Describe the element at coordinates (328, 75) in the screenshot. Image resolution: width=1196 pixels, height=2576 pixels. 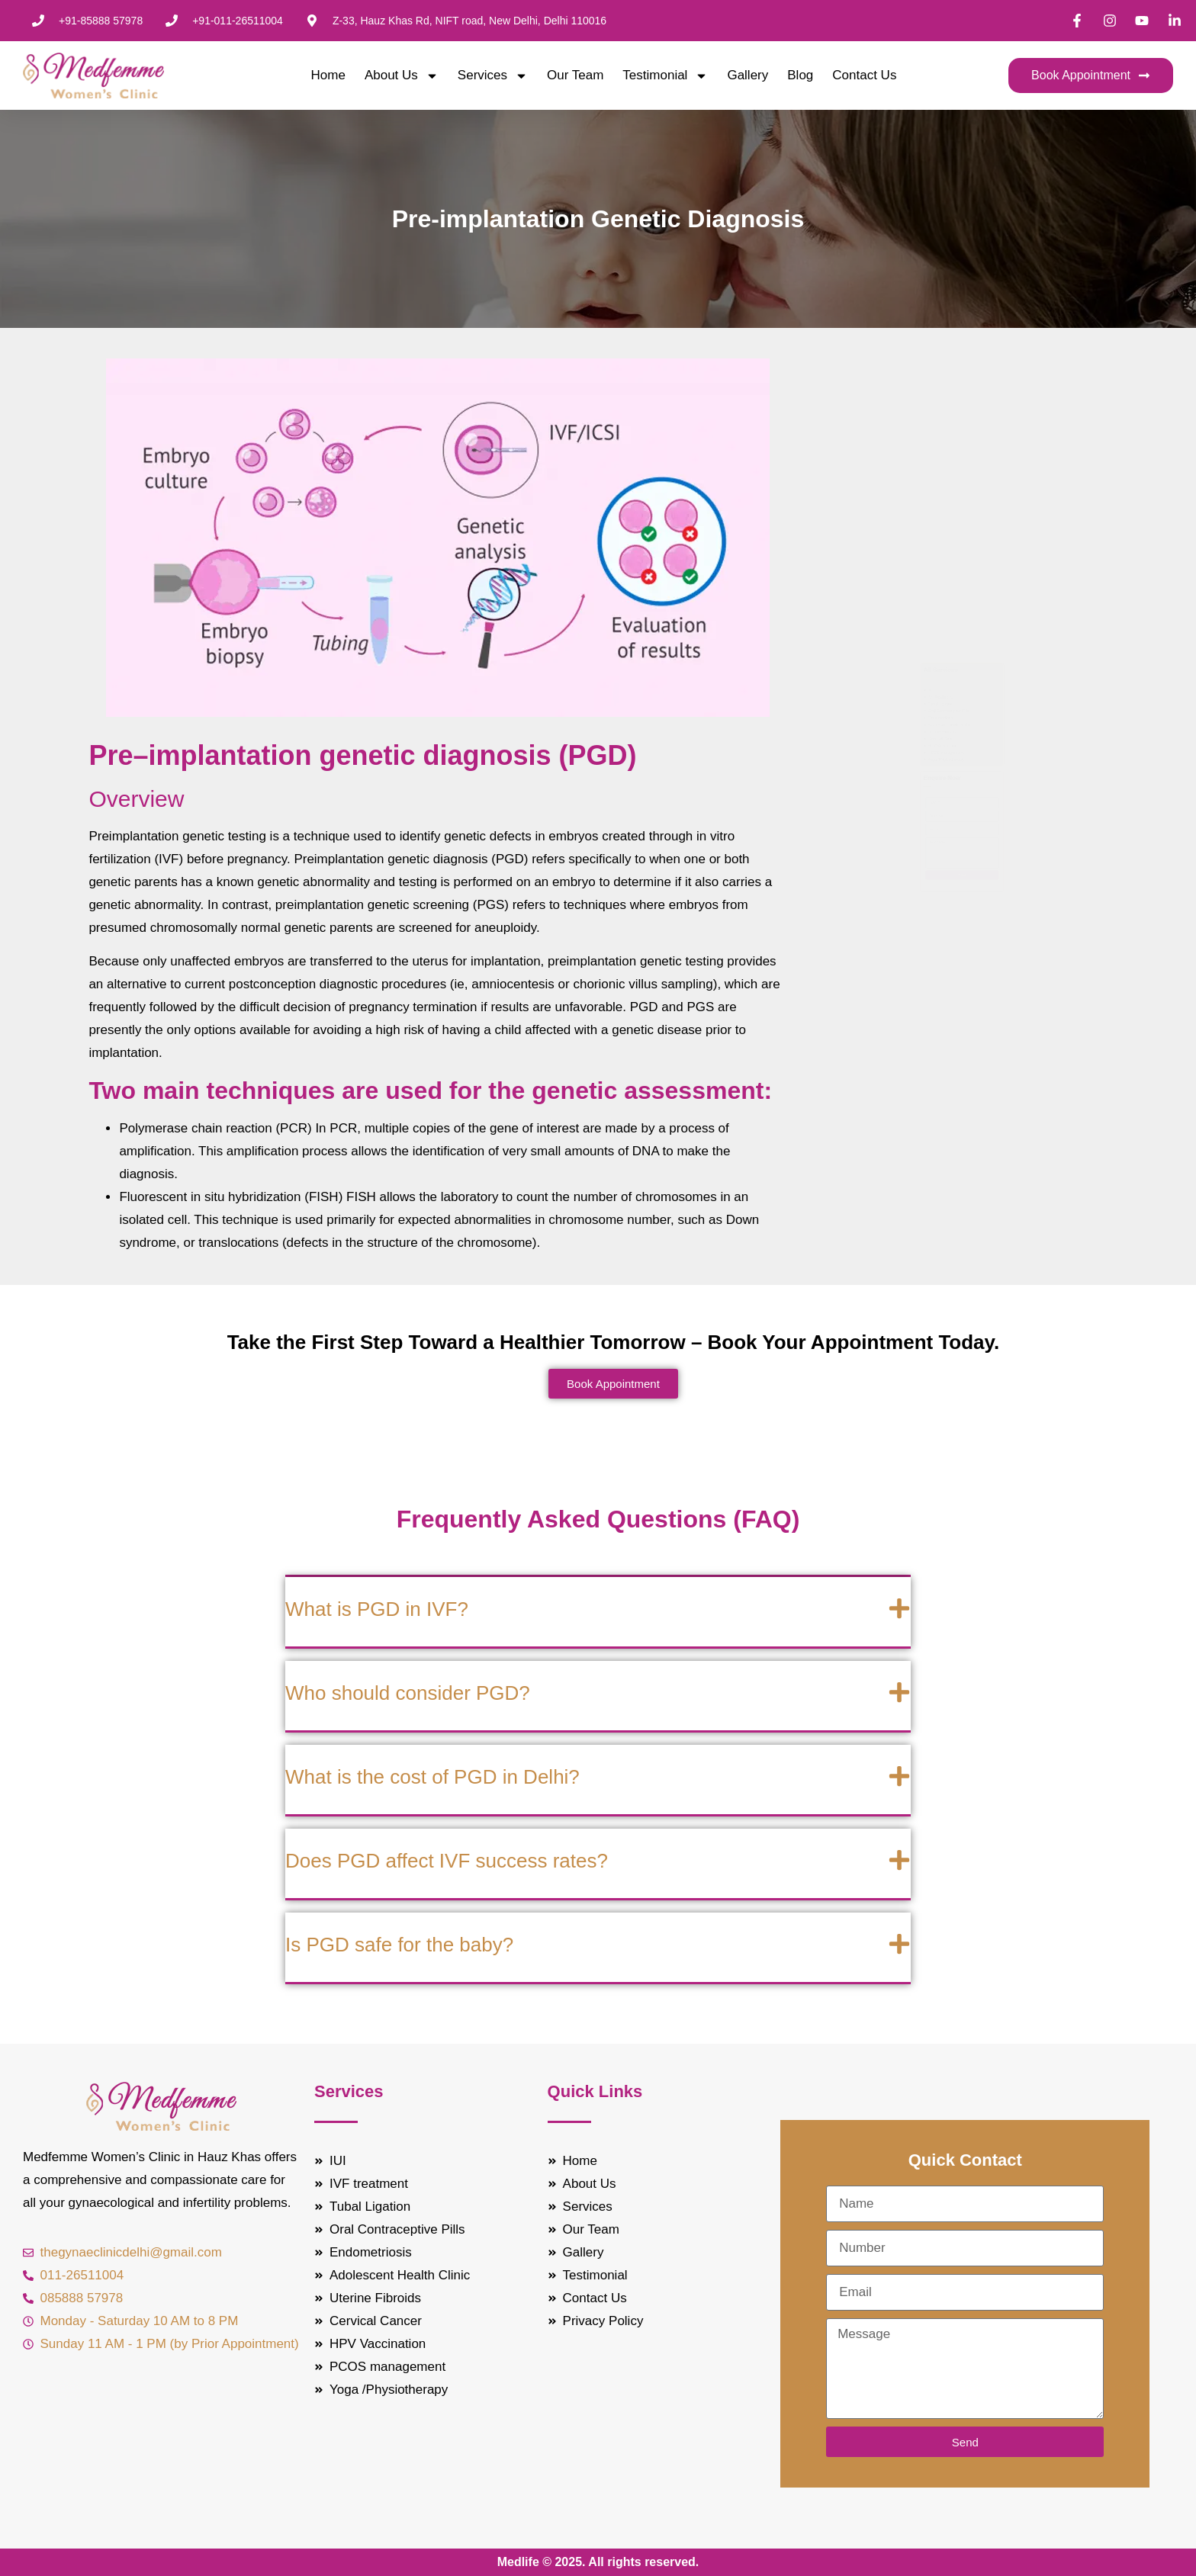
I see `Home` at that location.